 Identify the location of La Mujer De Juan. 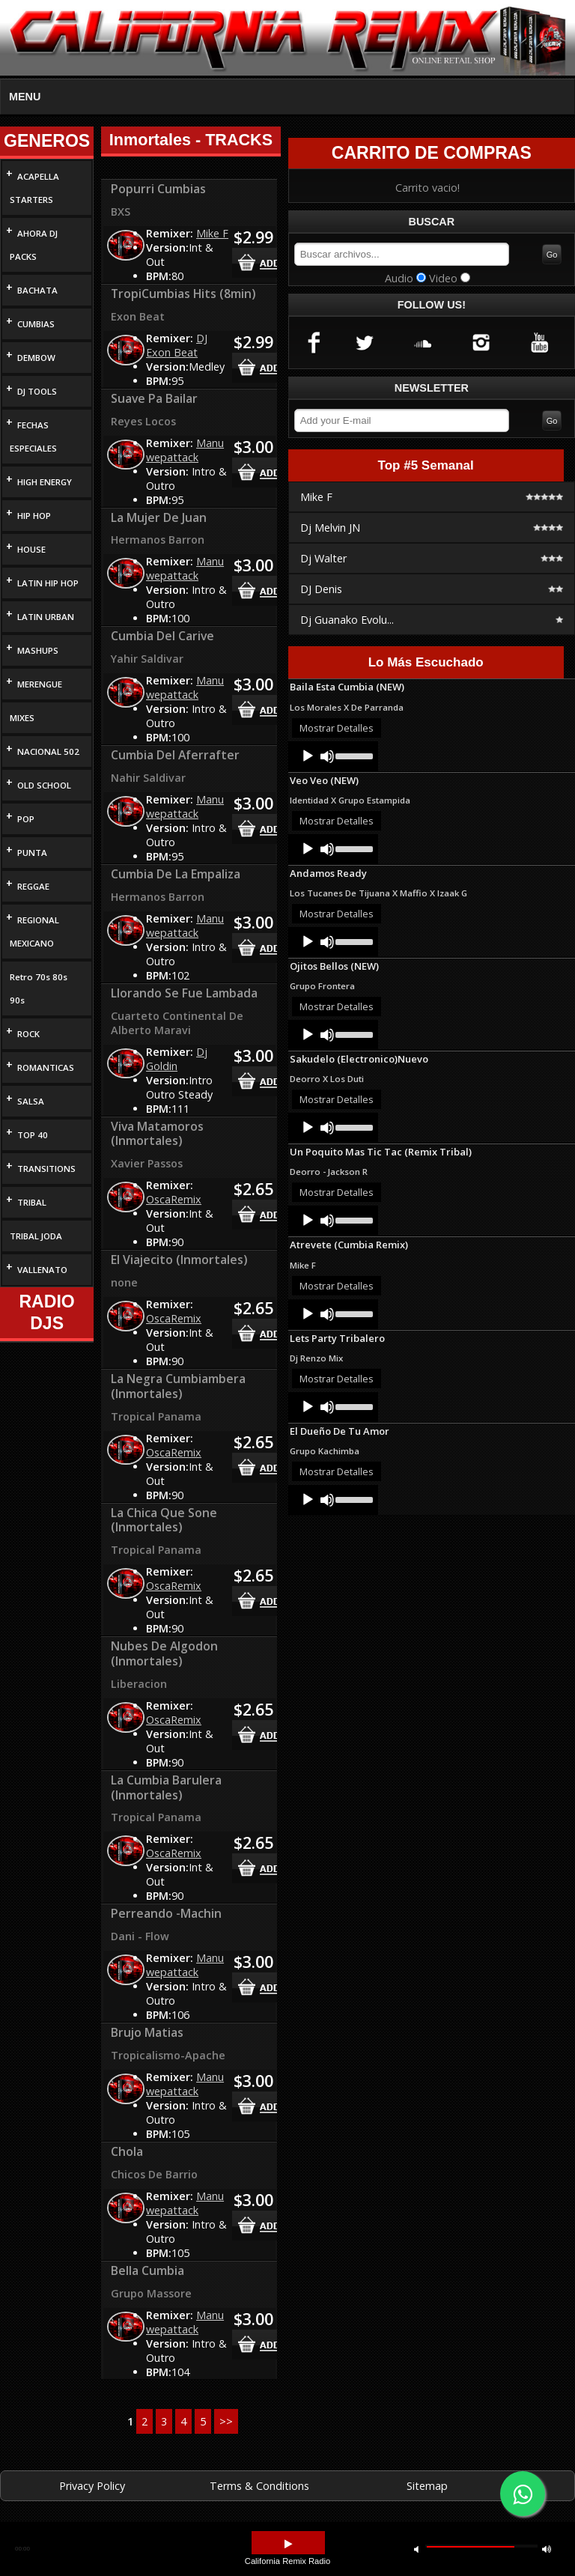
(159, 517).